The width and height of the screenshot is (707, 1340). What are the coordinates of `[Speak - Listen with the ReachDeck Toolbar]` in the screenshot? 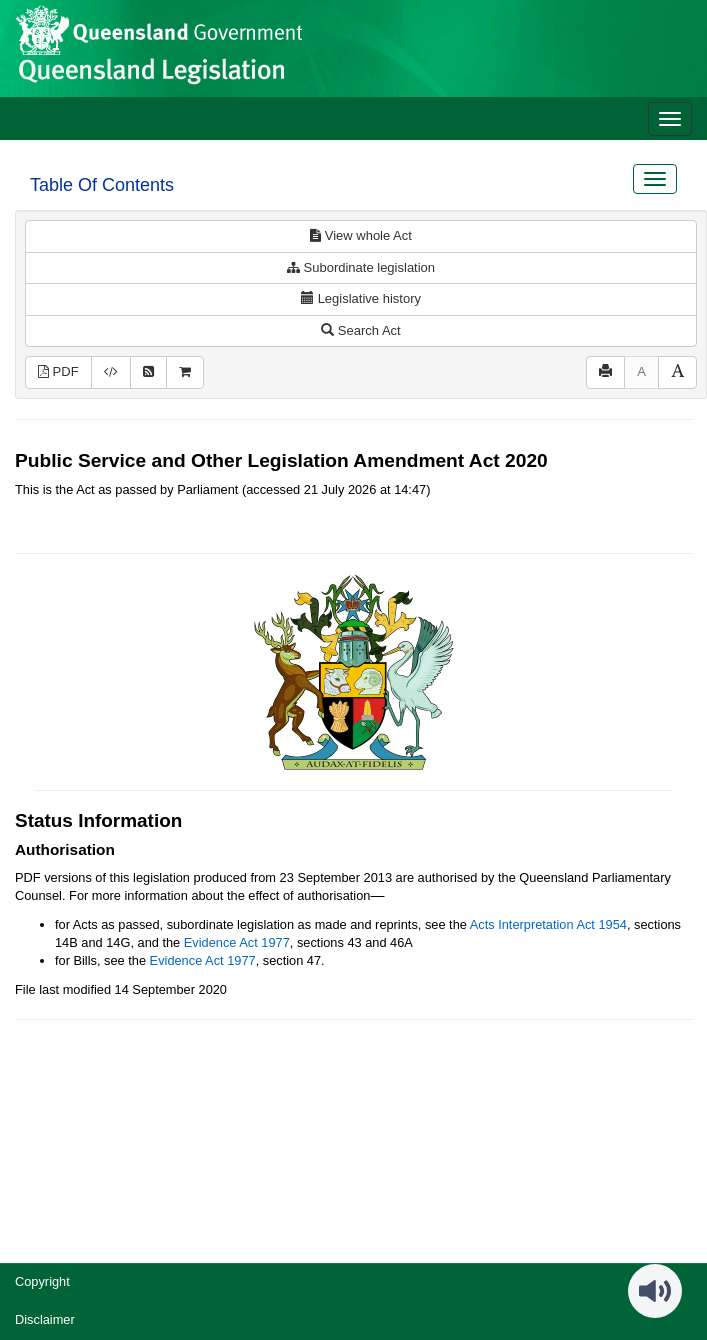 It's located at (655, 1291).